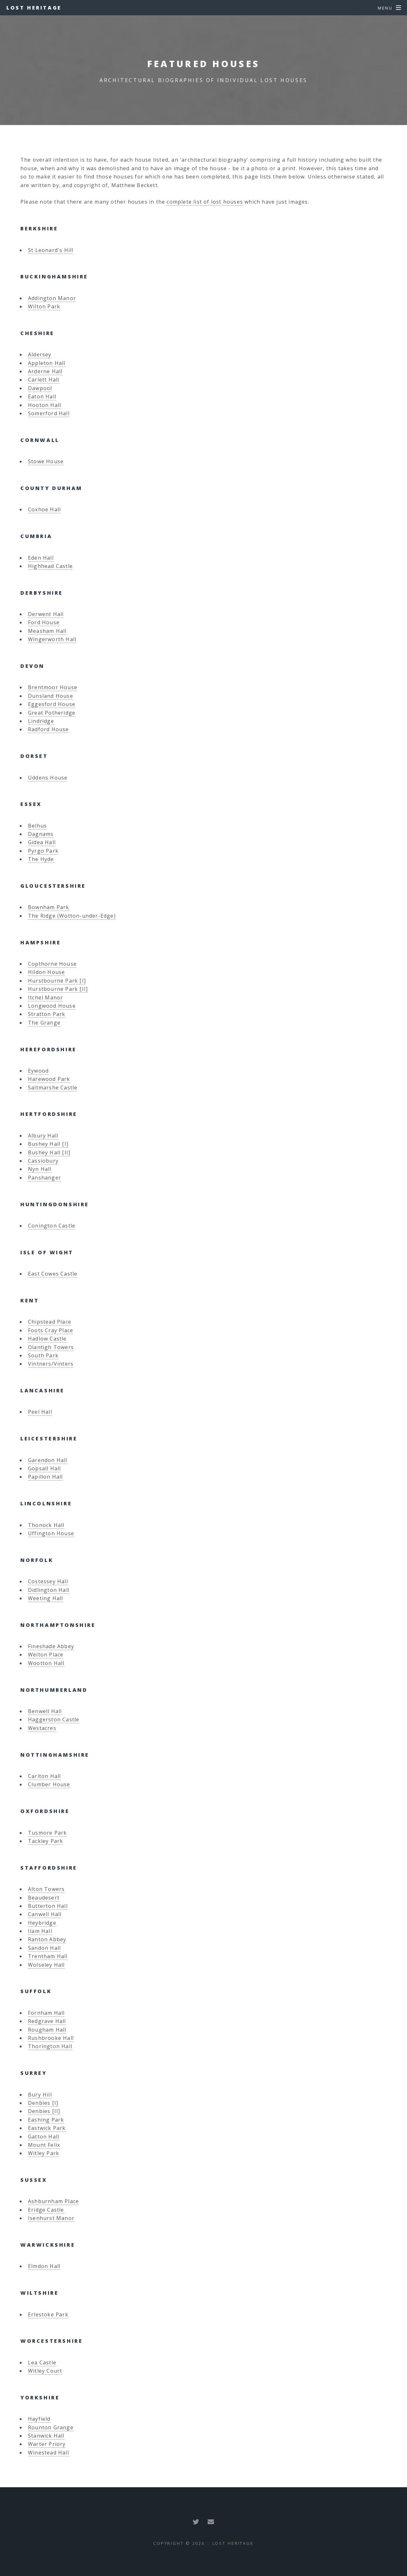  What do you see at coordinates (51, 2037) in the screenshot?
I see `Rushbrooke Hall` at bounding box center [51, 2037].